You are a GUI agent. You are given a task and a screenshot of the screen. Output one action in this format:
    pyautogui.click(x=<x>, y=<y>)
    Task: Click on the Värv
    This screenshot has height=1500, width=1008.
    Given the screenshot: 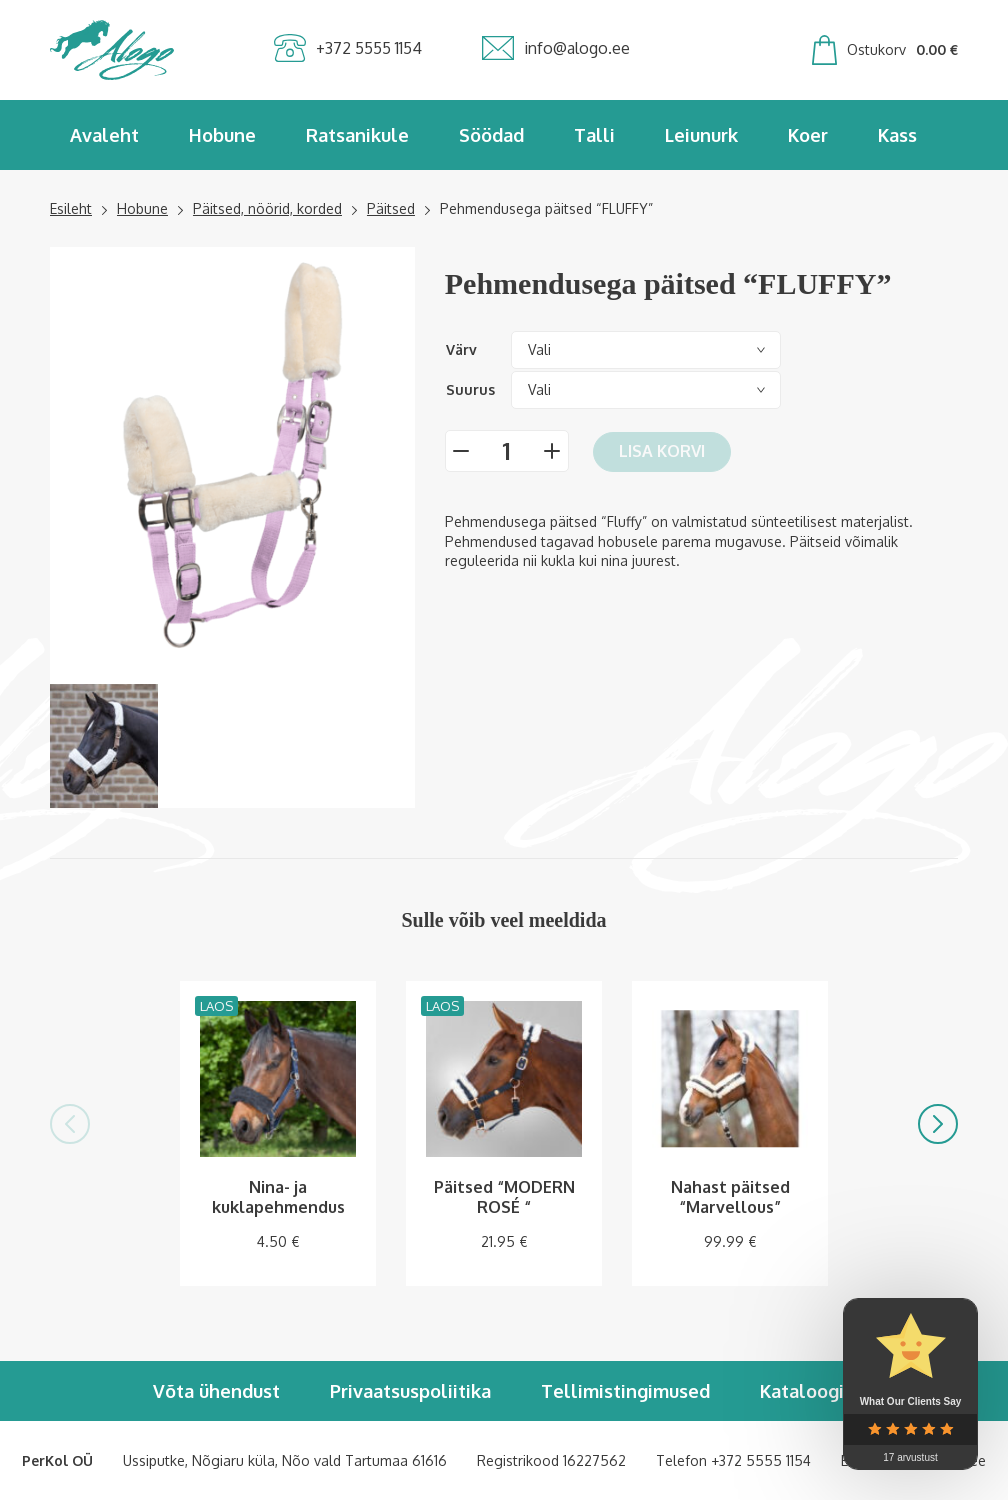 What is the action you would take?
    pyautogui.click(x=461, y=349)
    